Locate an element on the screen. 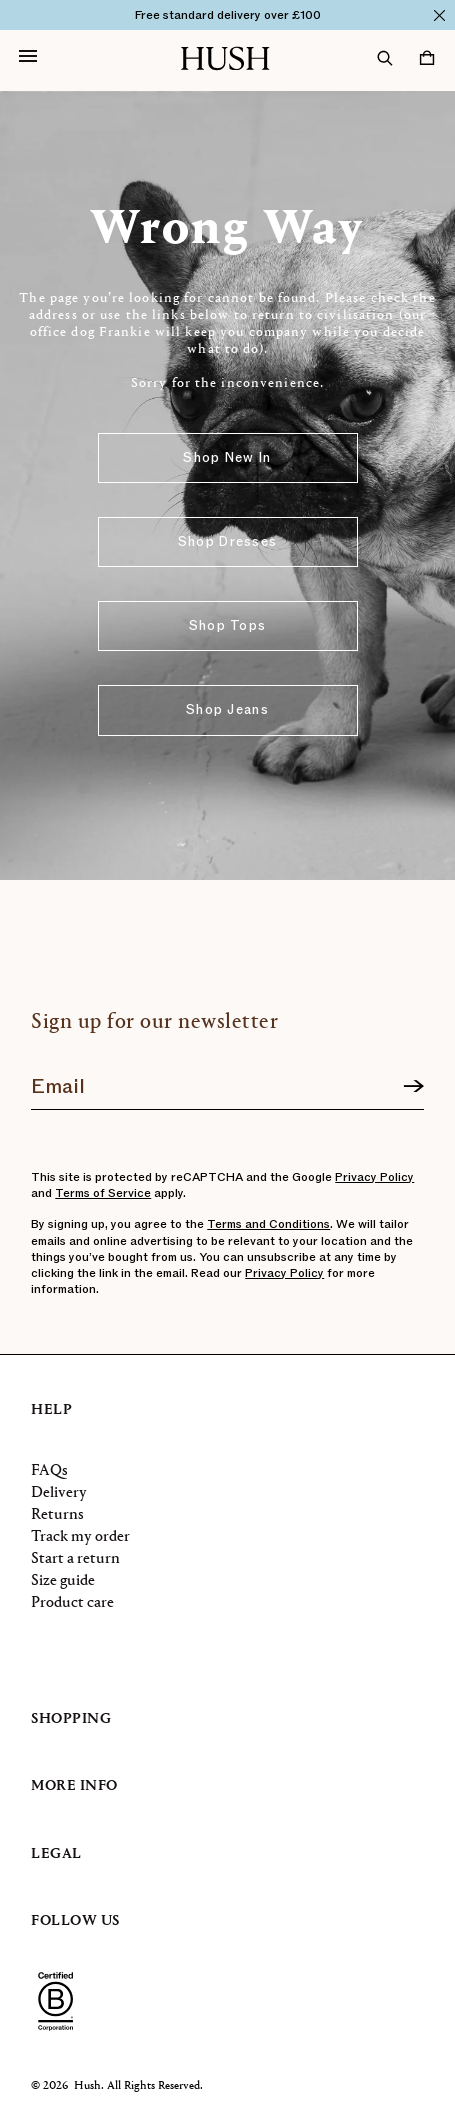  [Join our newsletter] is located at coordinates (227, 1079).